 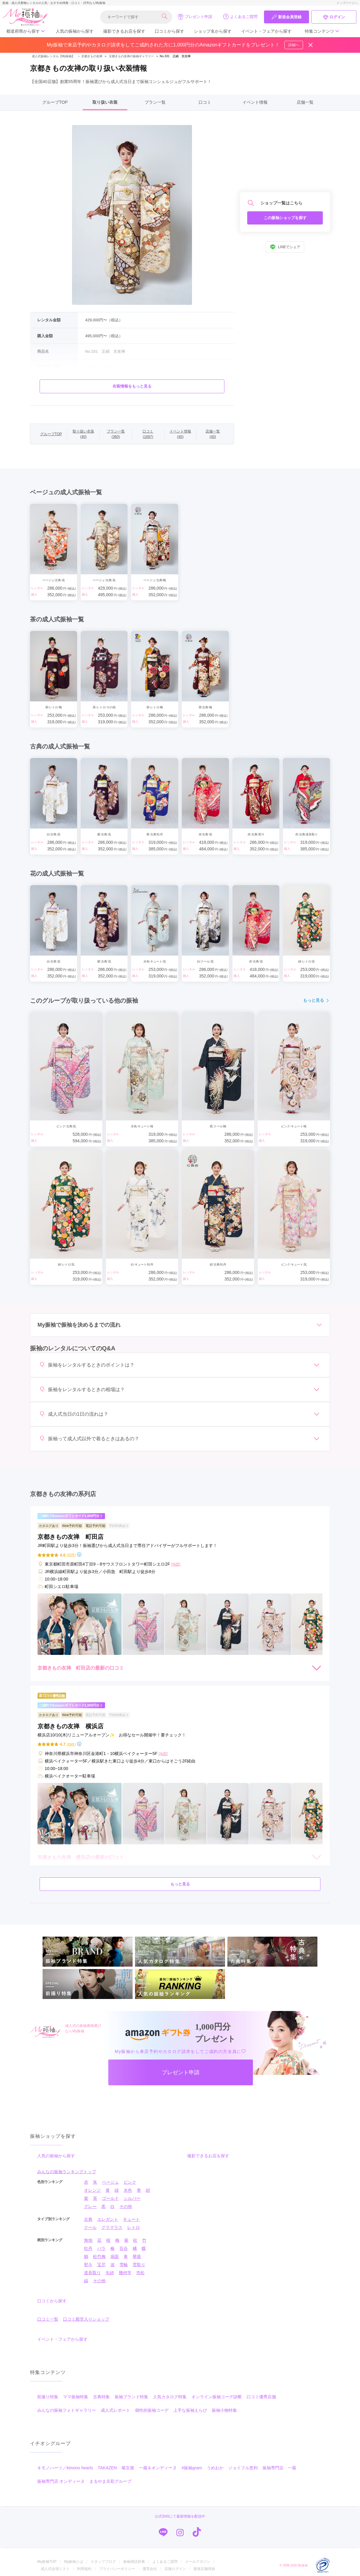 I want to click on 成人式レポート, so click(x=115, y=2410).